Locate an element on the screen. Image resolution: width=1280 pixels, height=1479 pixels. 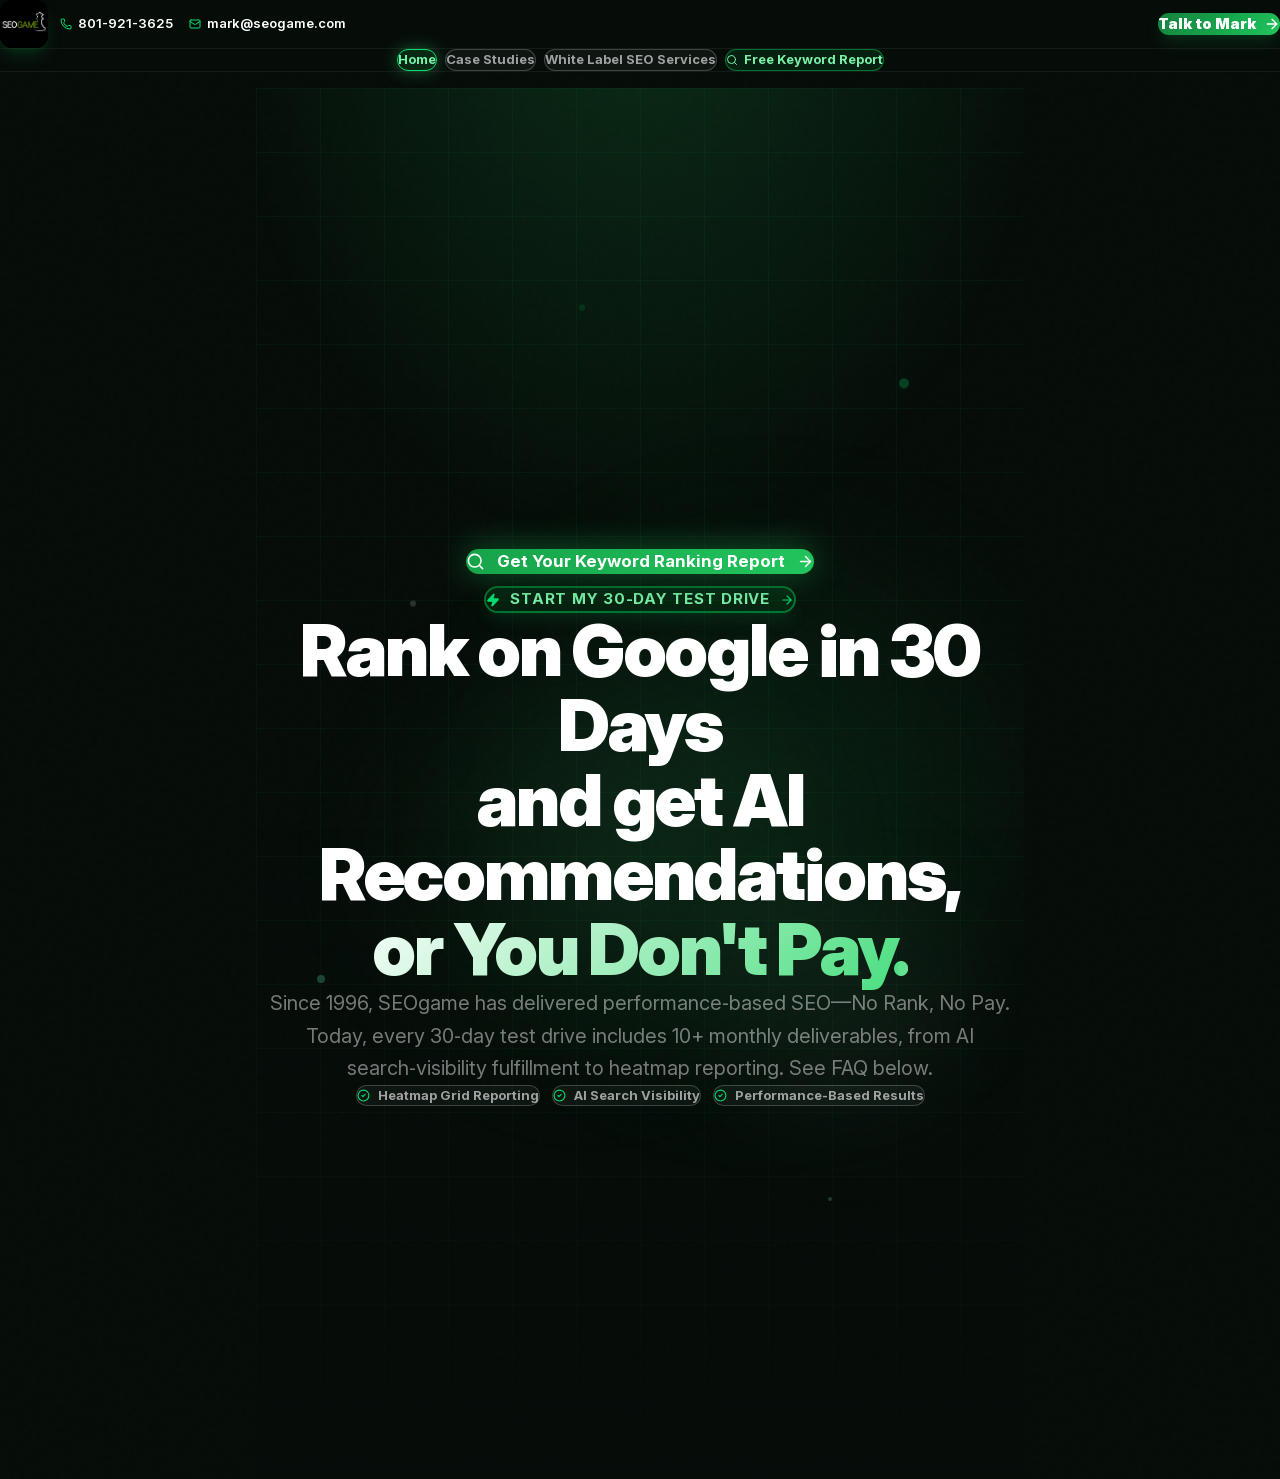
Free Keyword Report is located at coordinates (804, 59).